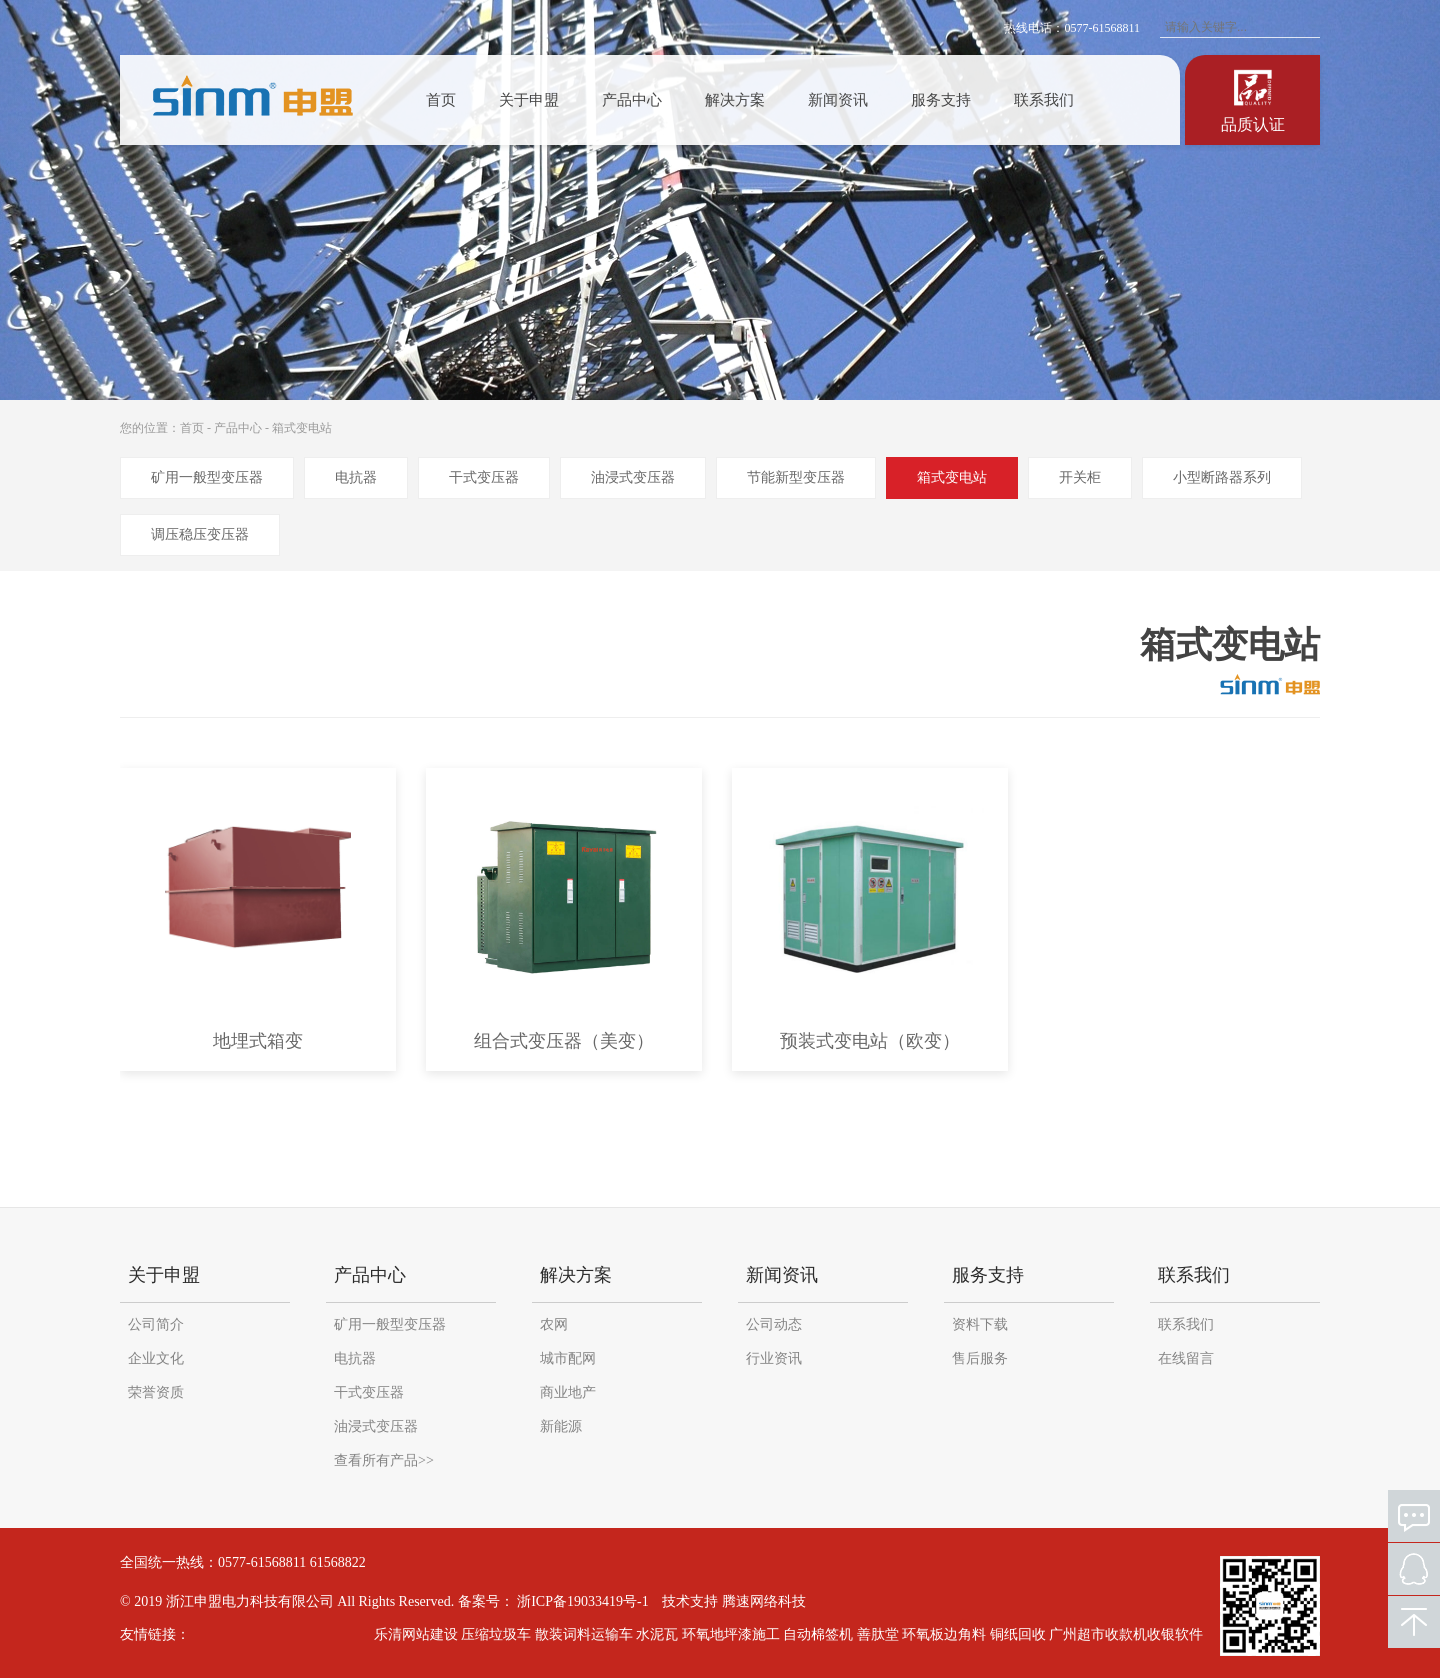  I want to click on 公司简介, so click(156, 1324).